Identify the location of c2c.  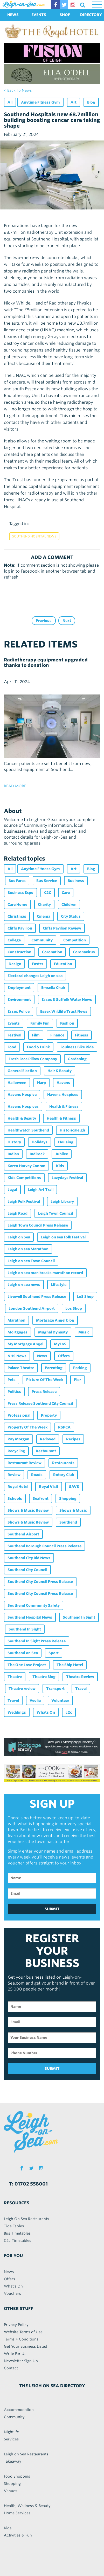
(69, 1712).